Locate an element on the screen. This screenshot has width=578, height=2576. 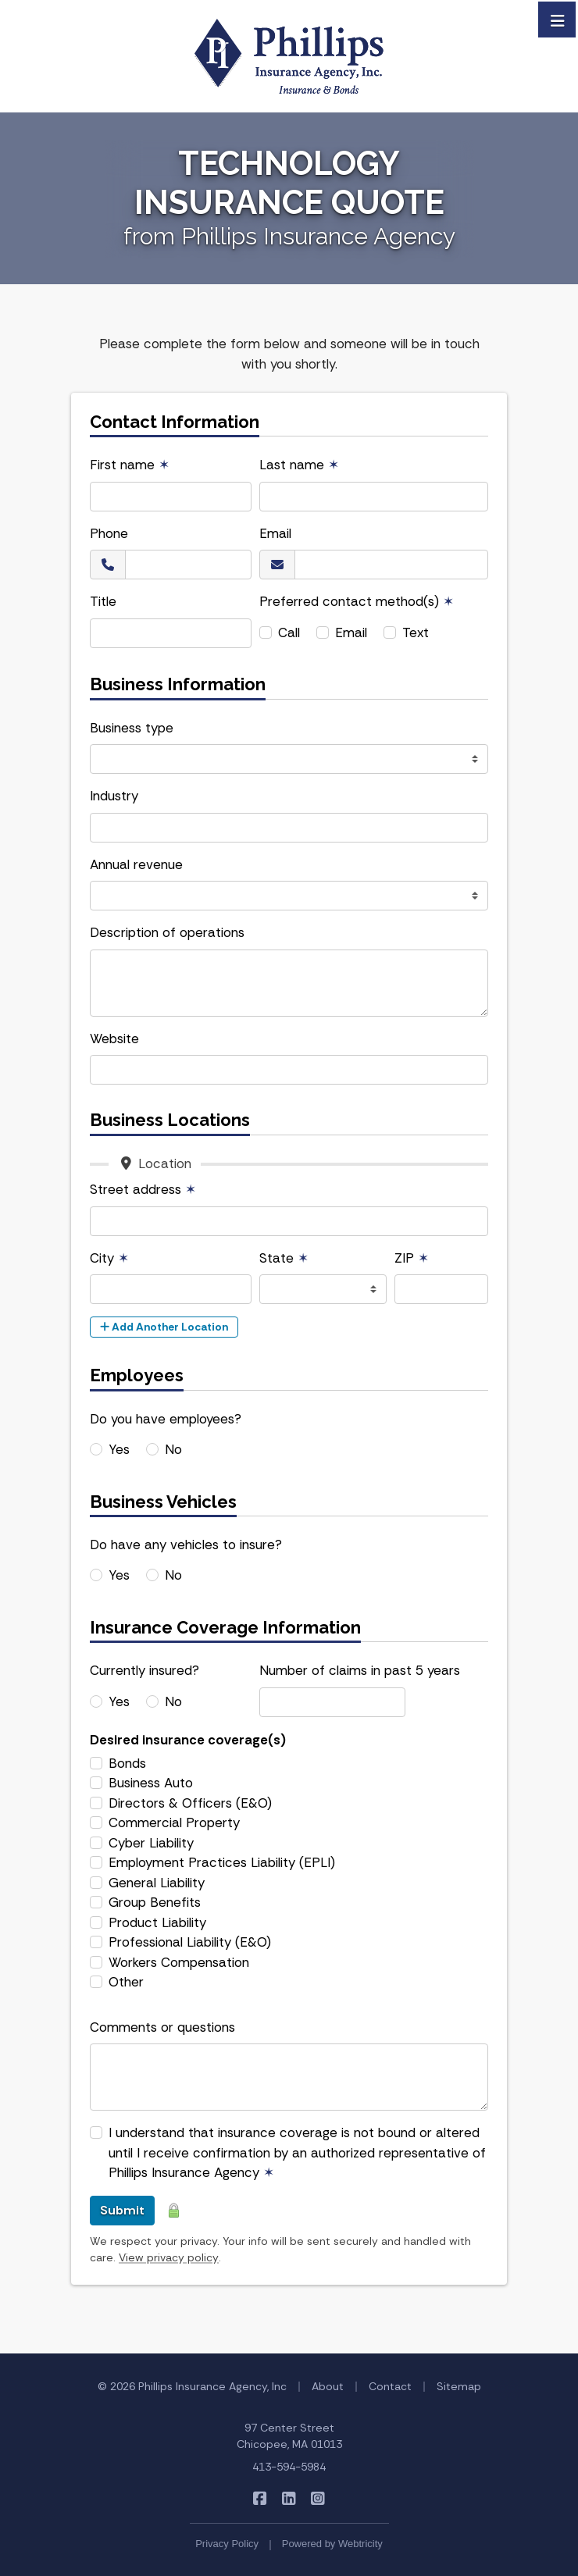
First name is located at coordinates (129, 464).